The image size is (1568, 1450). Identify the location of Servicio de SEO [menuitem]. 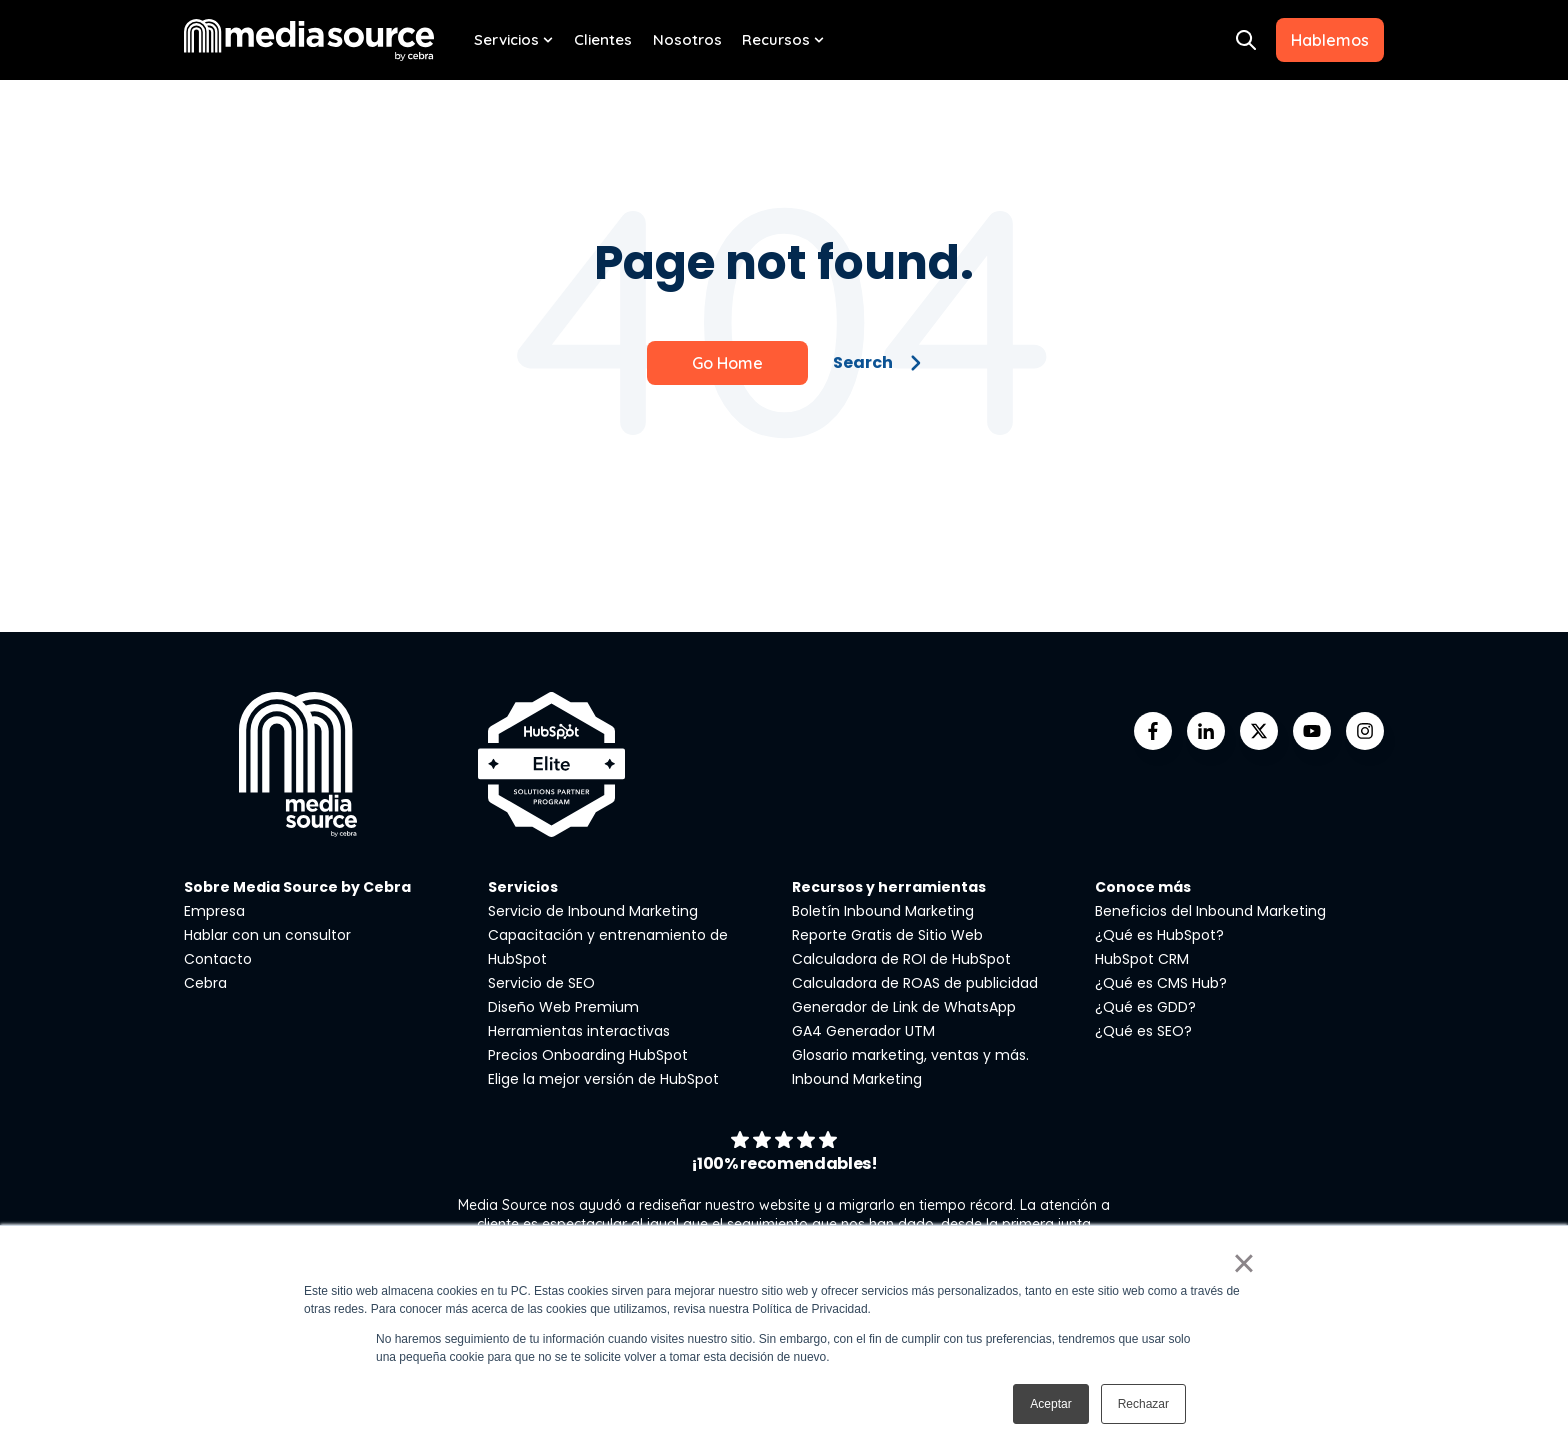
(541, 983).